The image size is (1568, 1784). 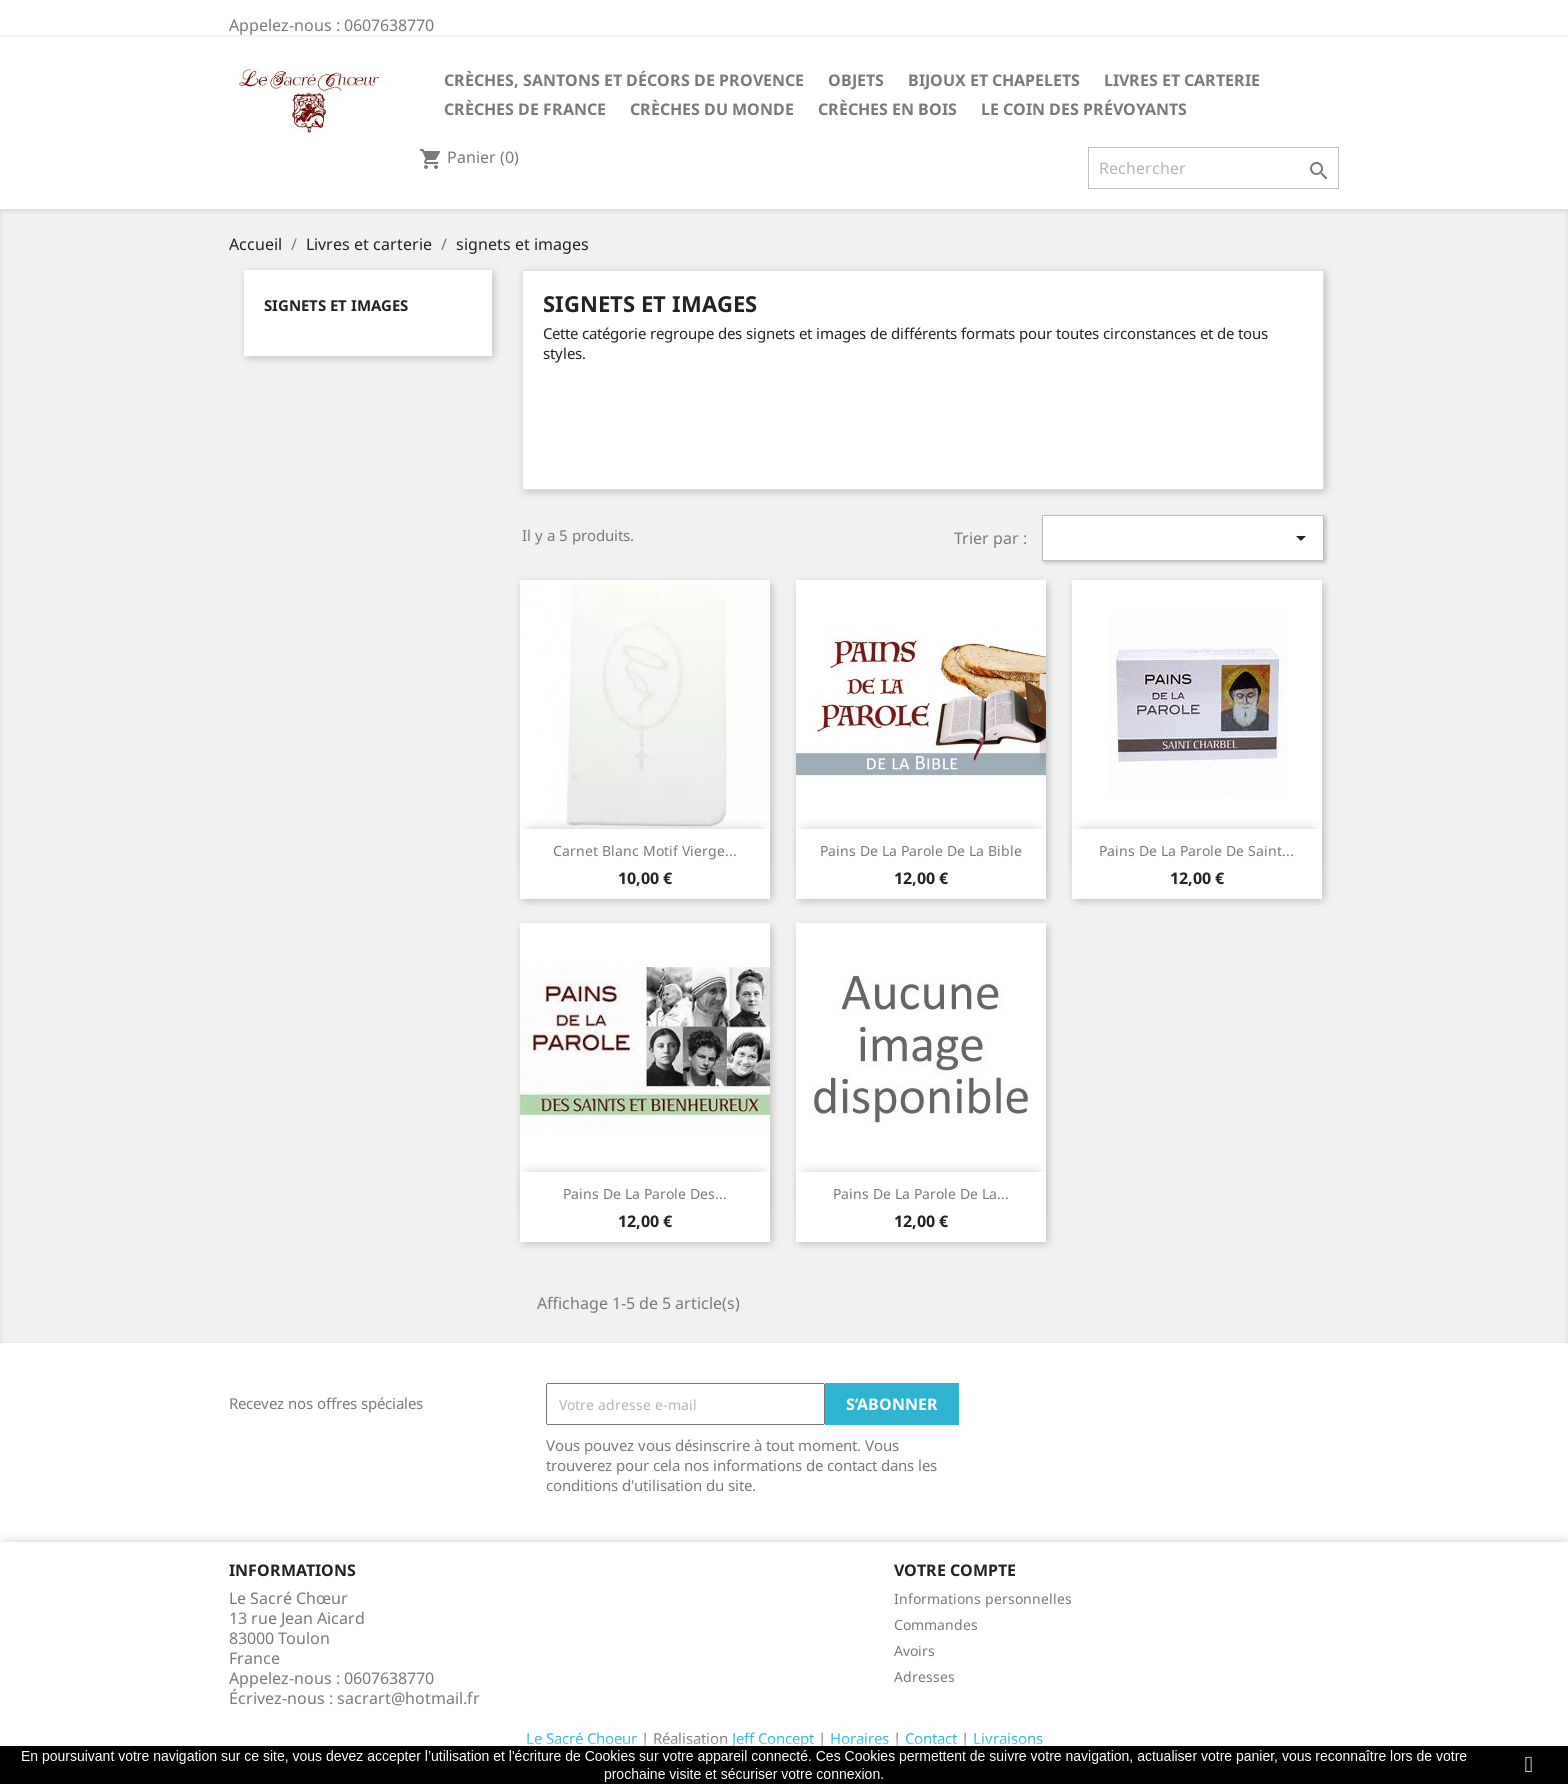 I want to click on Crèches de France, so click(x=525, y=109).